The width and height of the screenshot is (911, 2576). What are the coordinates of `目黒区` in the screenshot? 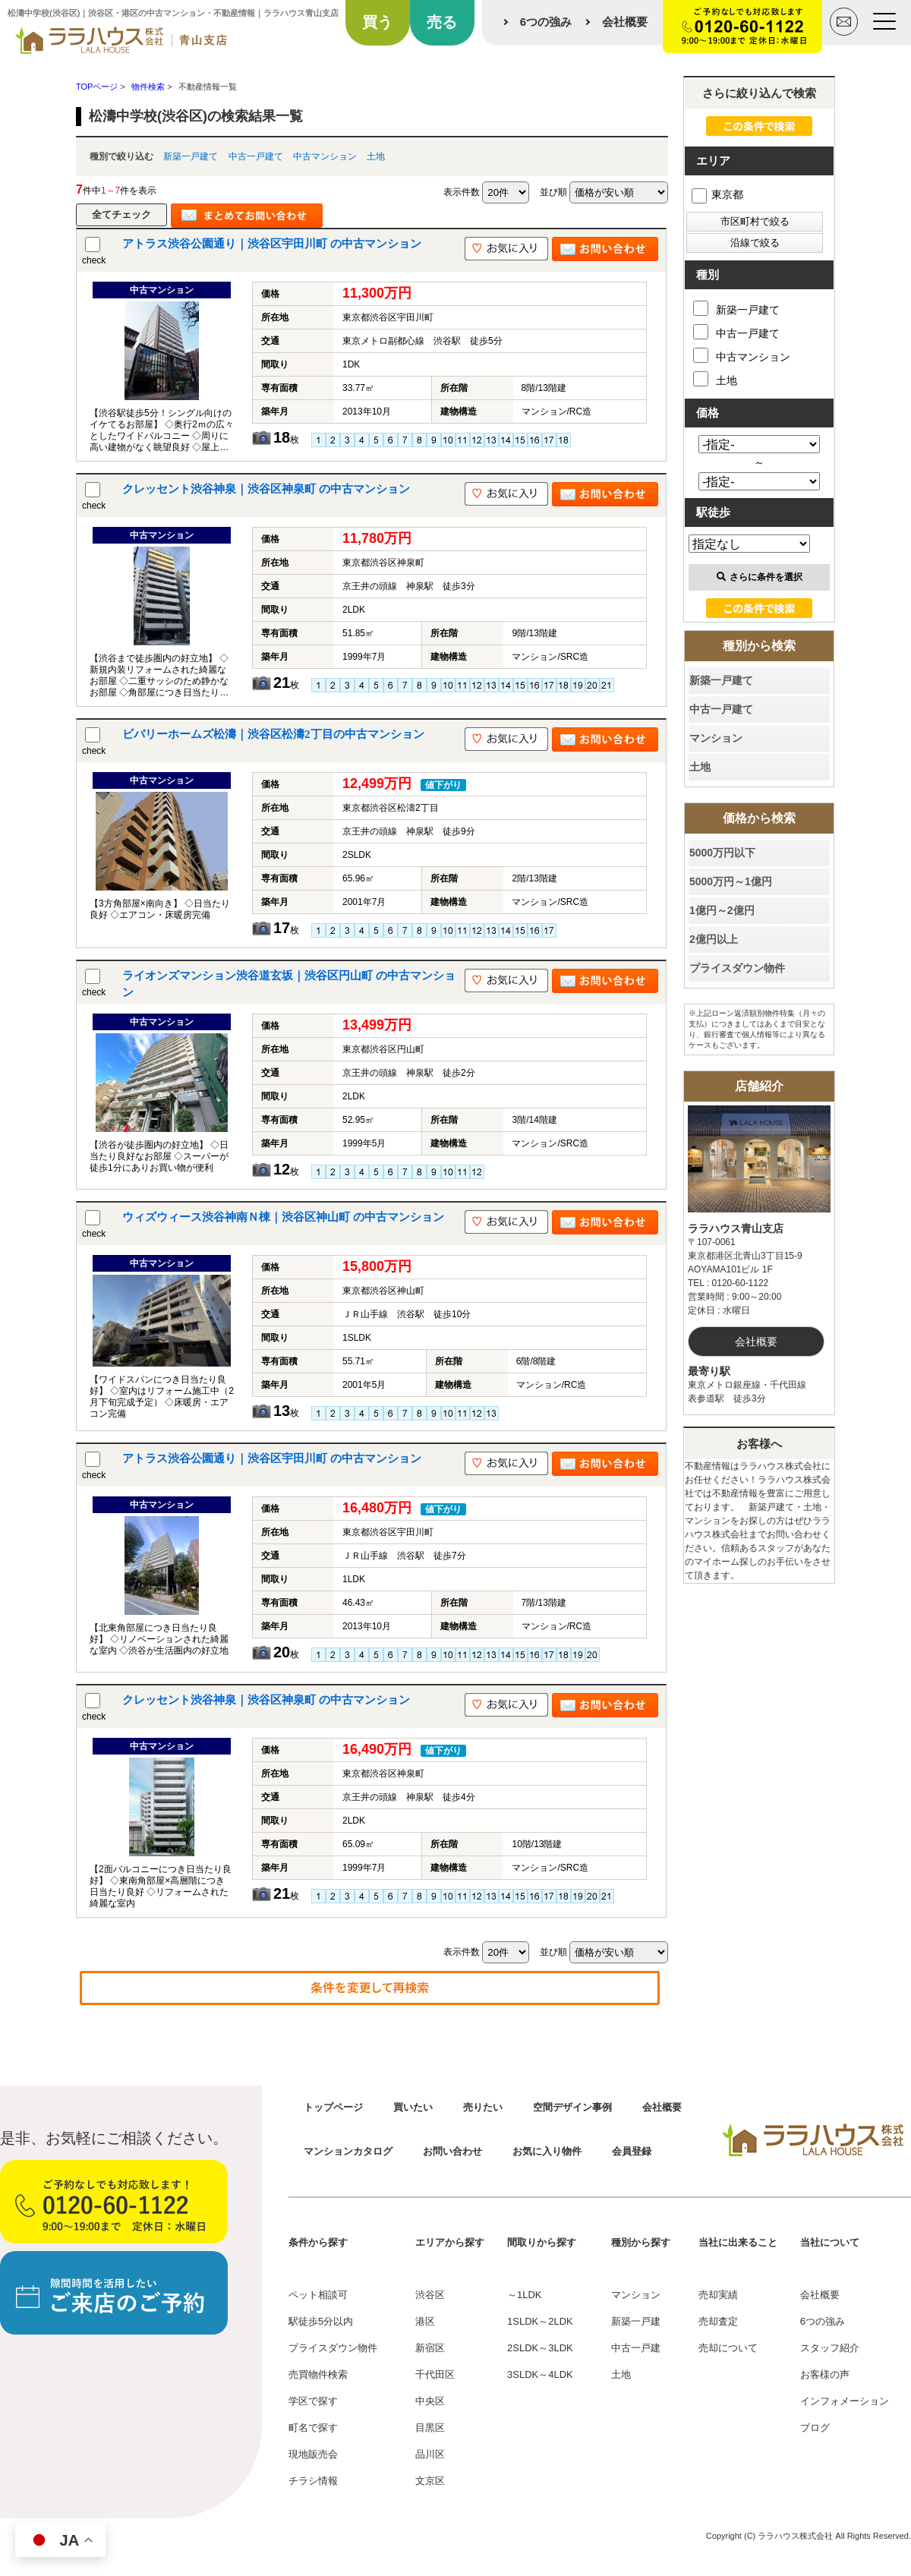 It's located at (430, 2427).